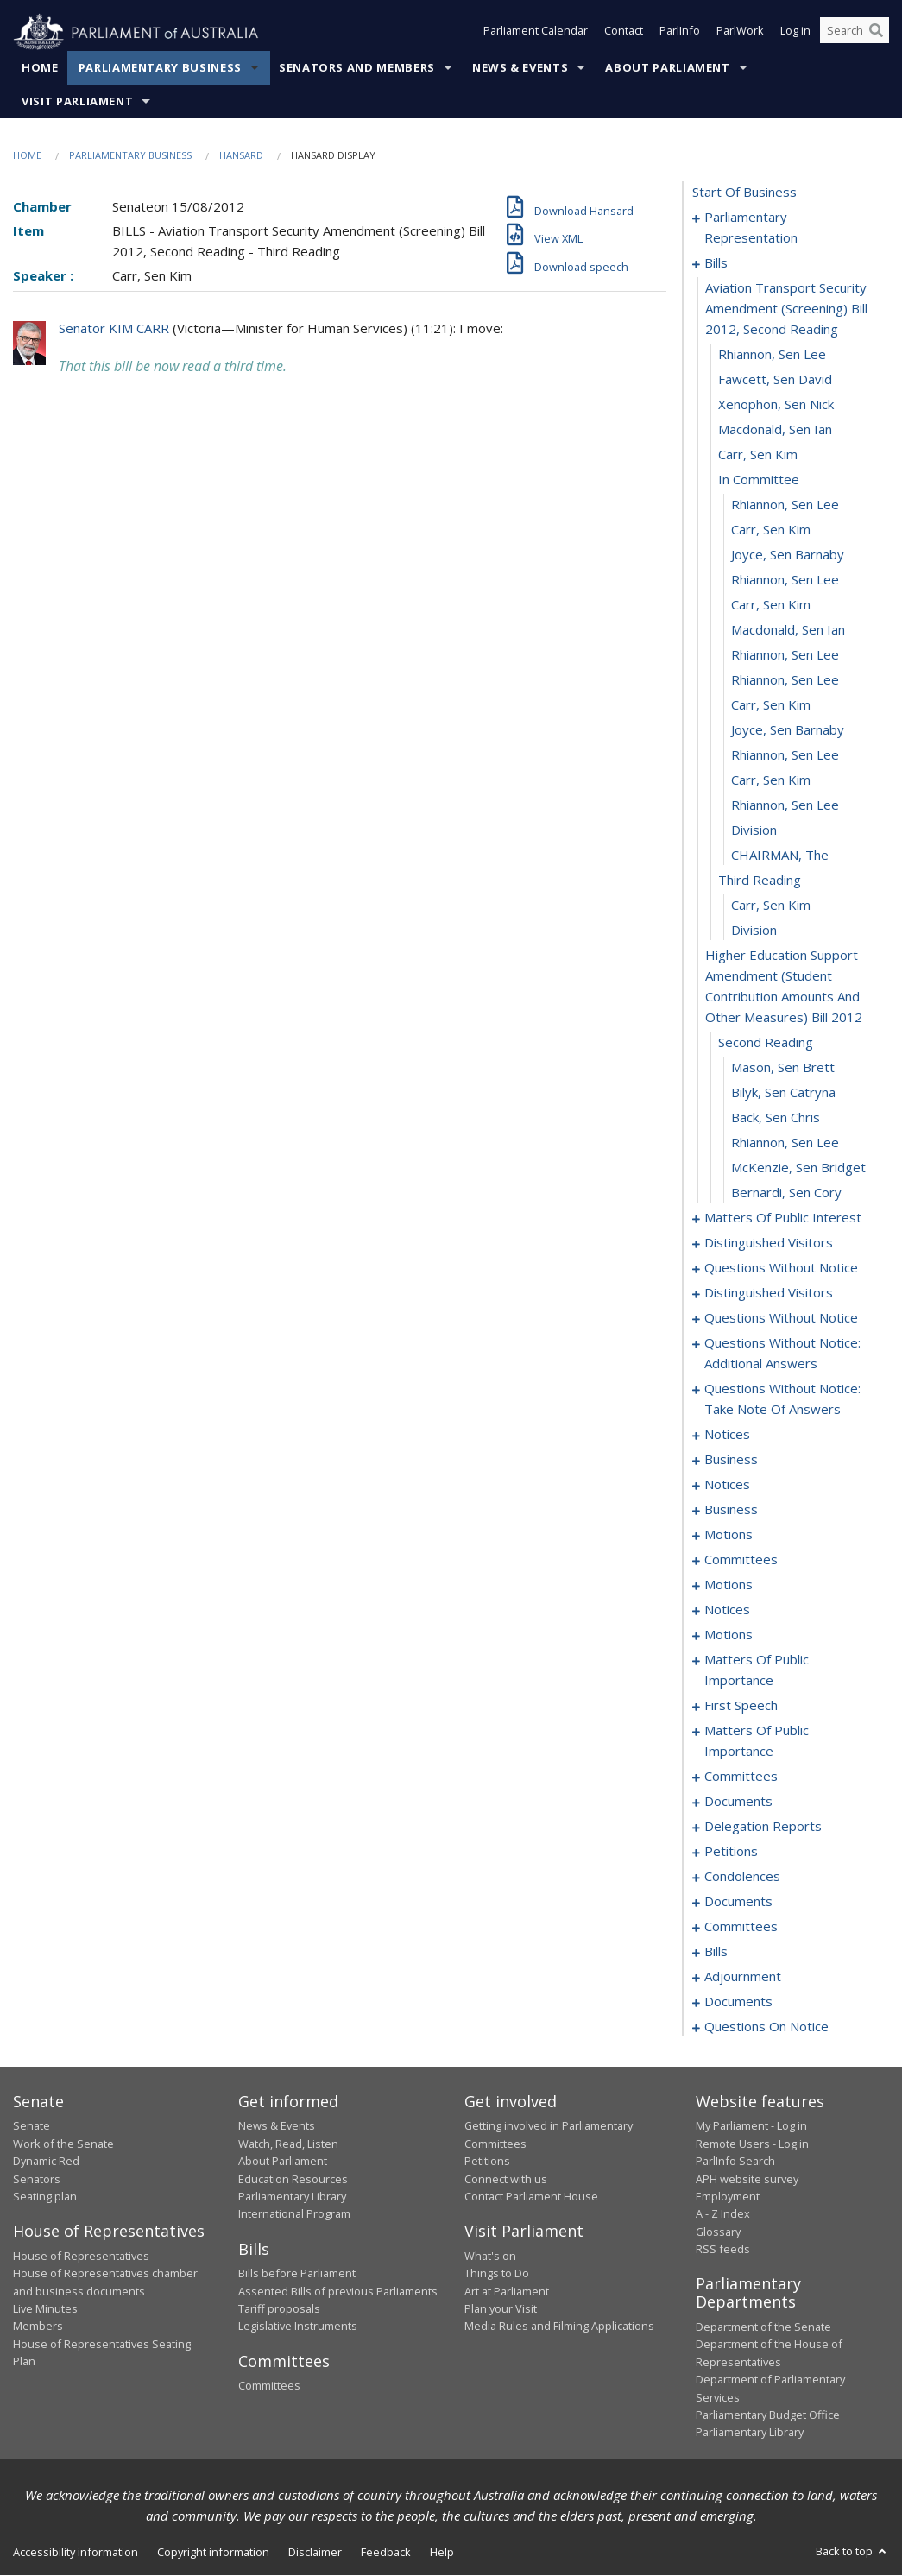  I want to click on Back to top [button], so click(852, 2551).